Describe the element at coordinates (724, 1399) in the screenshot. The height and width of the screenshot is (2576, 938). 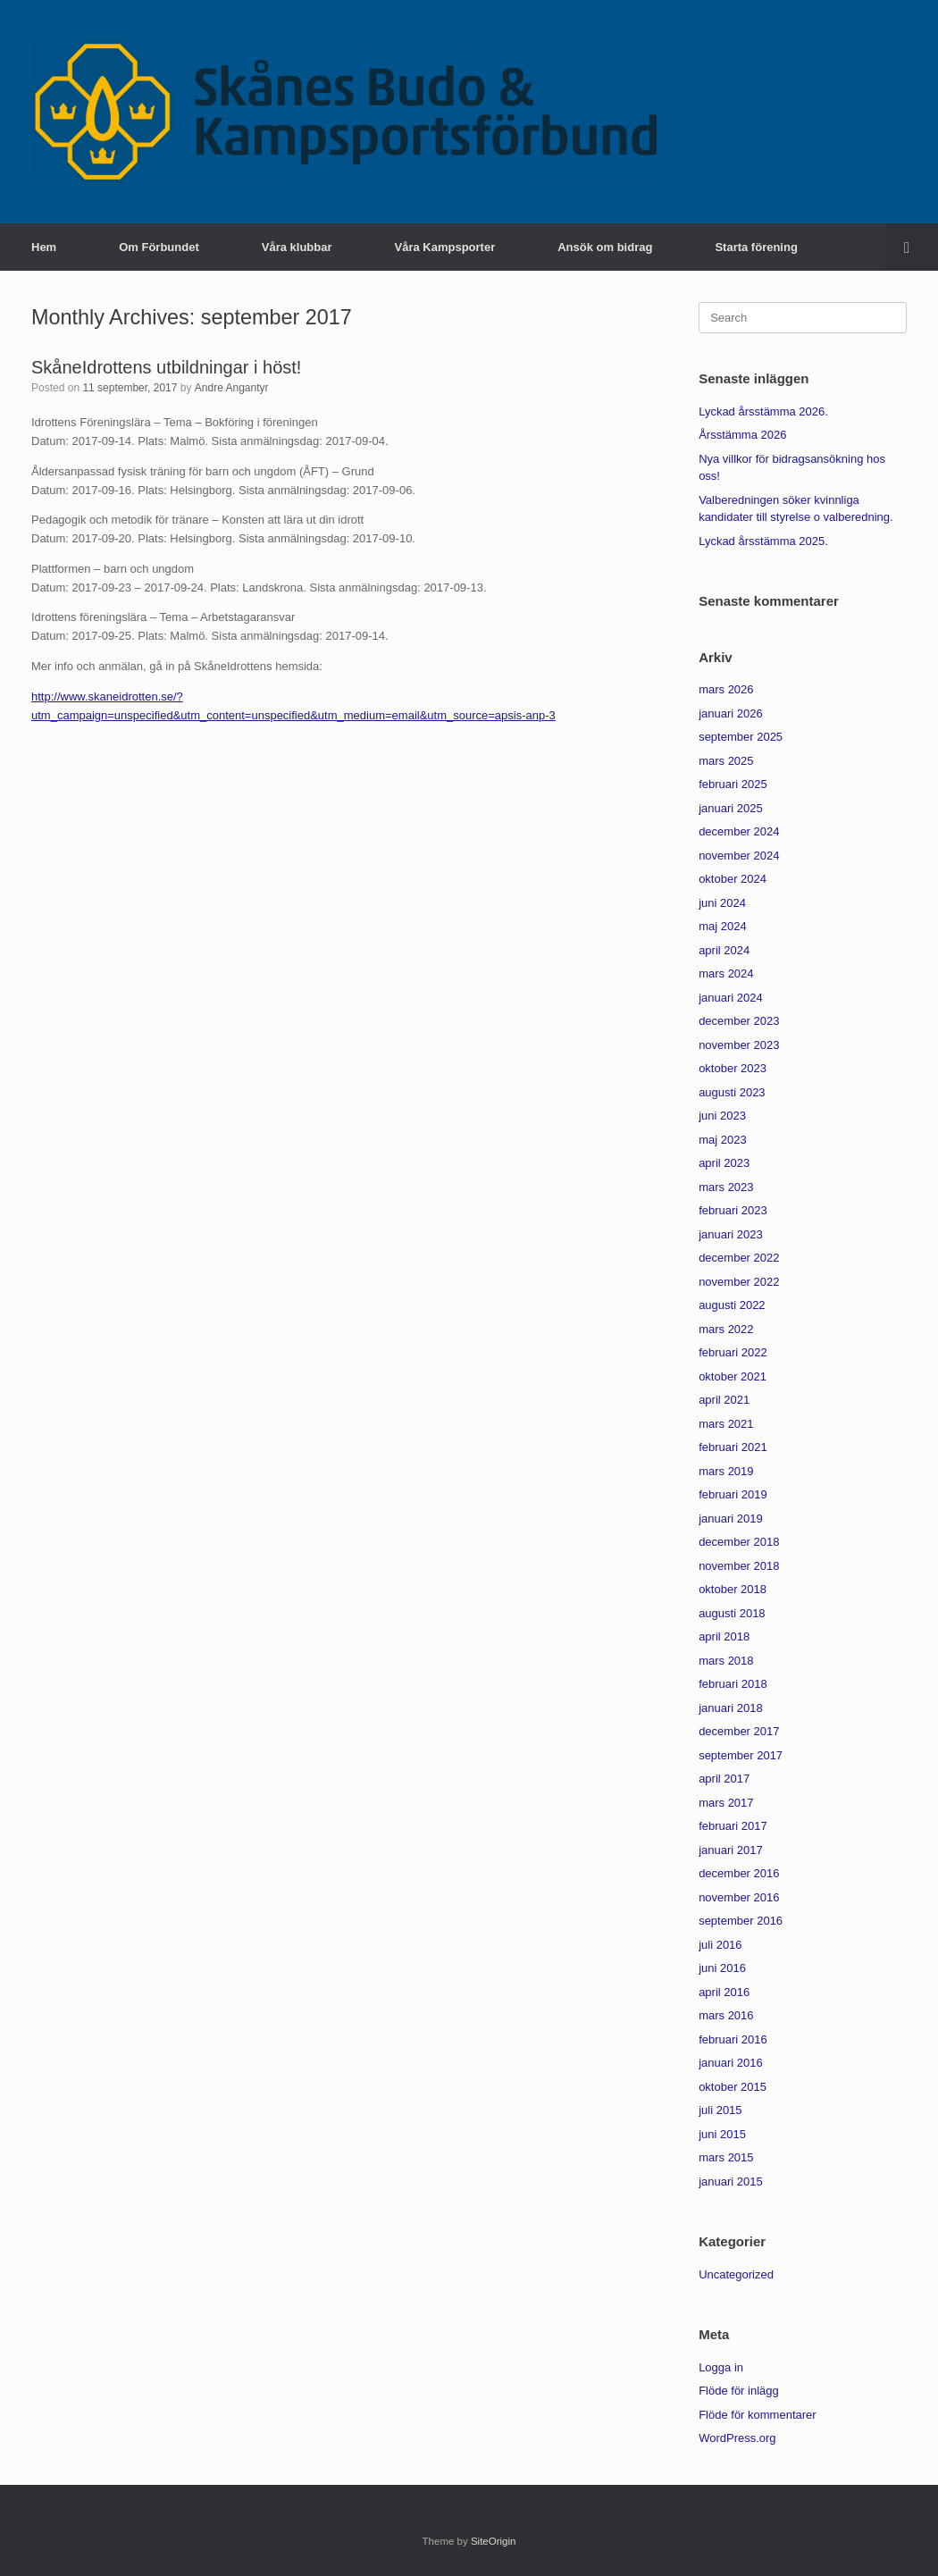
I see `april 2021` at that location.